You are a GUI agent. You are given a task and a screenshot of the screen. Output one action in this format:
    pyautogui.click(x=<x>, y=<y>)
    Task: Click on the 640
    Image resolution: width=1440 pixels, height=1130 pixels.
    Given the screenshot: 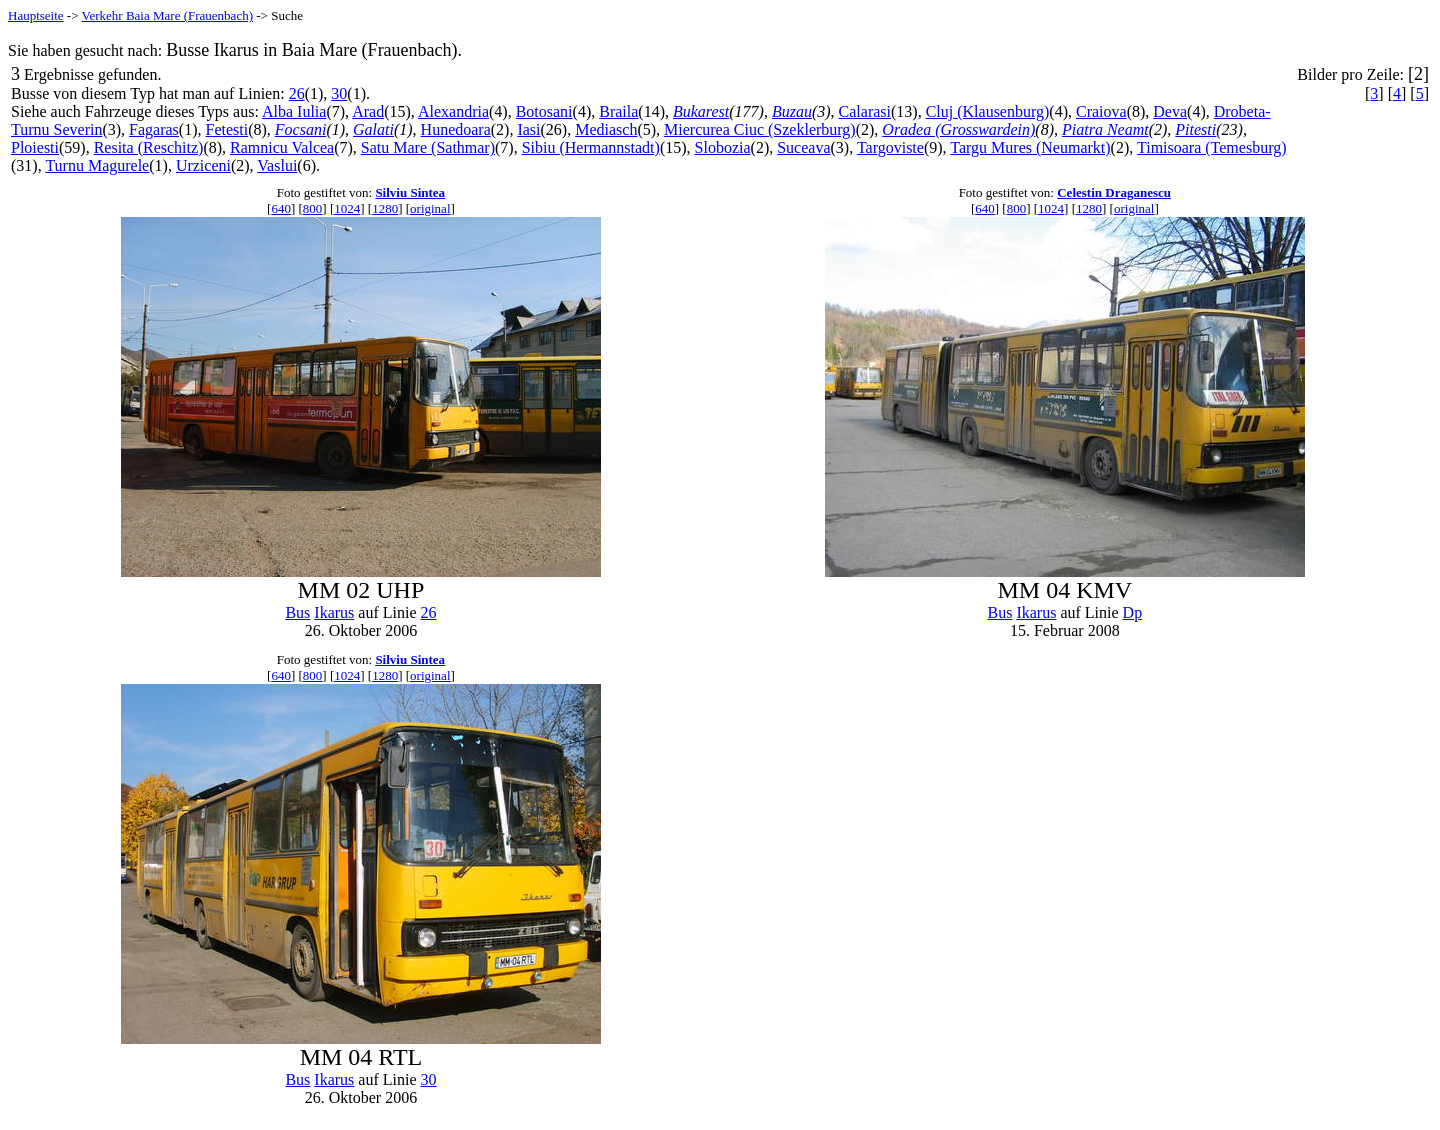 What is the action you would take?
    pyautogui.click(x=281, y=208)
    